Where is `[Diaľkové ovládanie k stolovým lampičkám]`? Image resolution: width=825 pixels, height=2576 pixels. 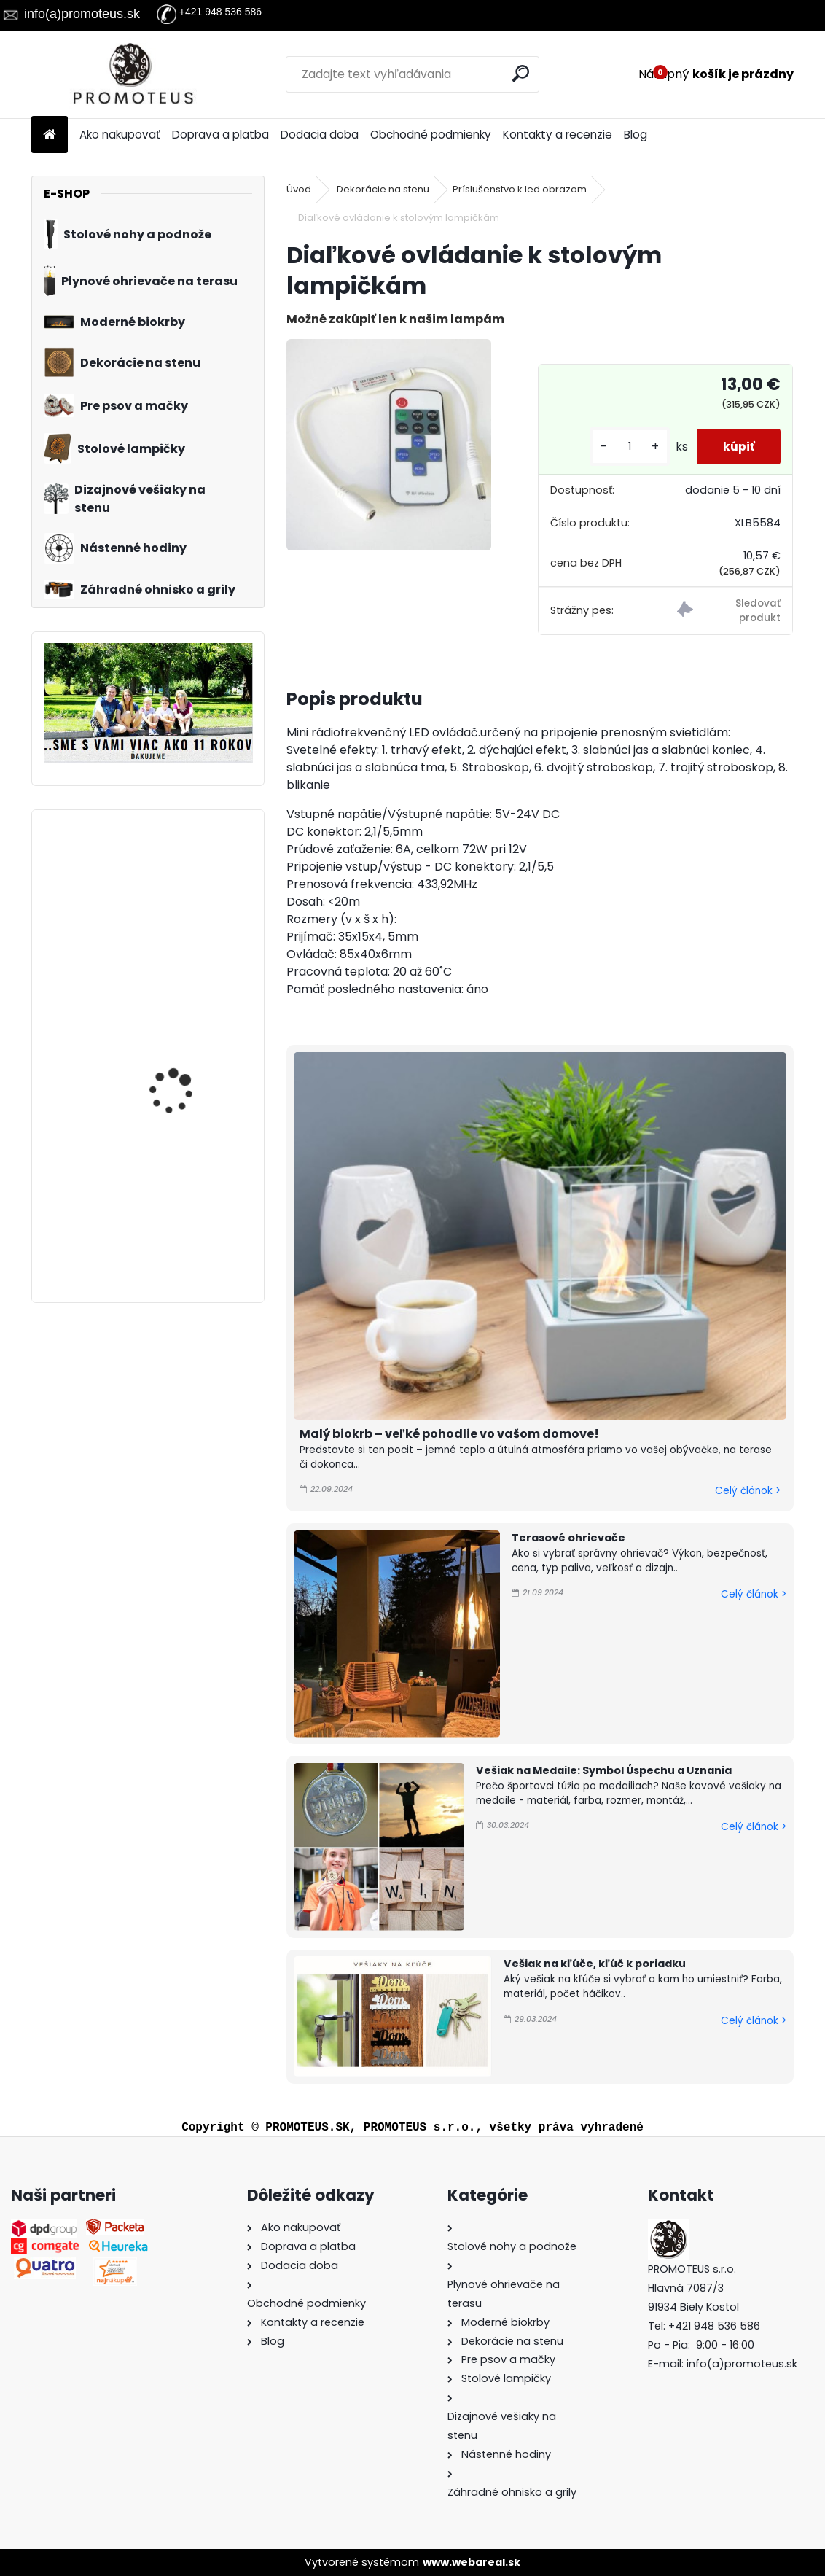
[Diaľkové ovládanie k stolovým lampičkám] is located at coordinates (388, 444).